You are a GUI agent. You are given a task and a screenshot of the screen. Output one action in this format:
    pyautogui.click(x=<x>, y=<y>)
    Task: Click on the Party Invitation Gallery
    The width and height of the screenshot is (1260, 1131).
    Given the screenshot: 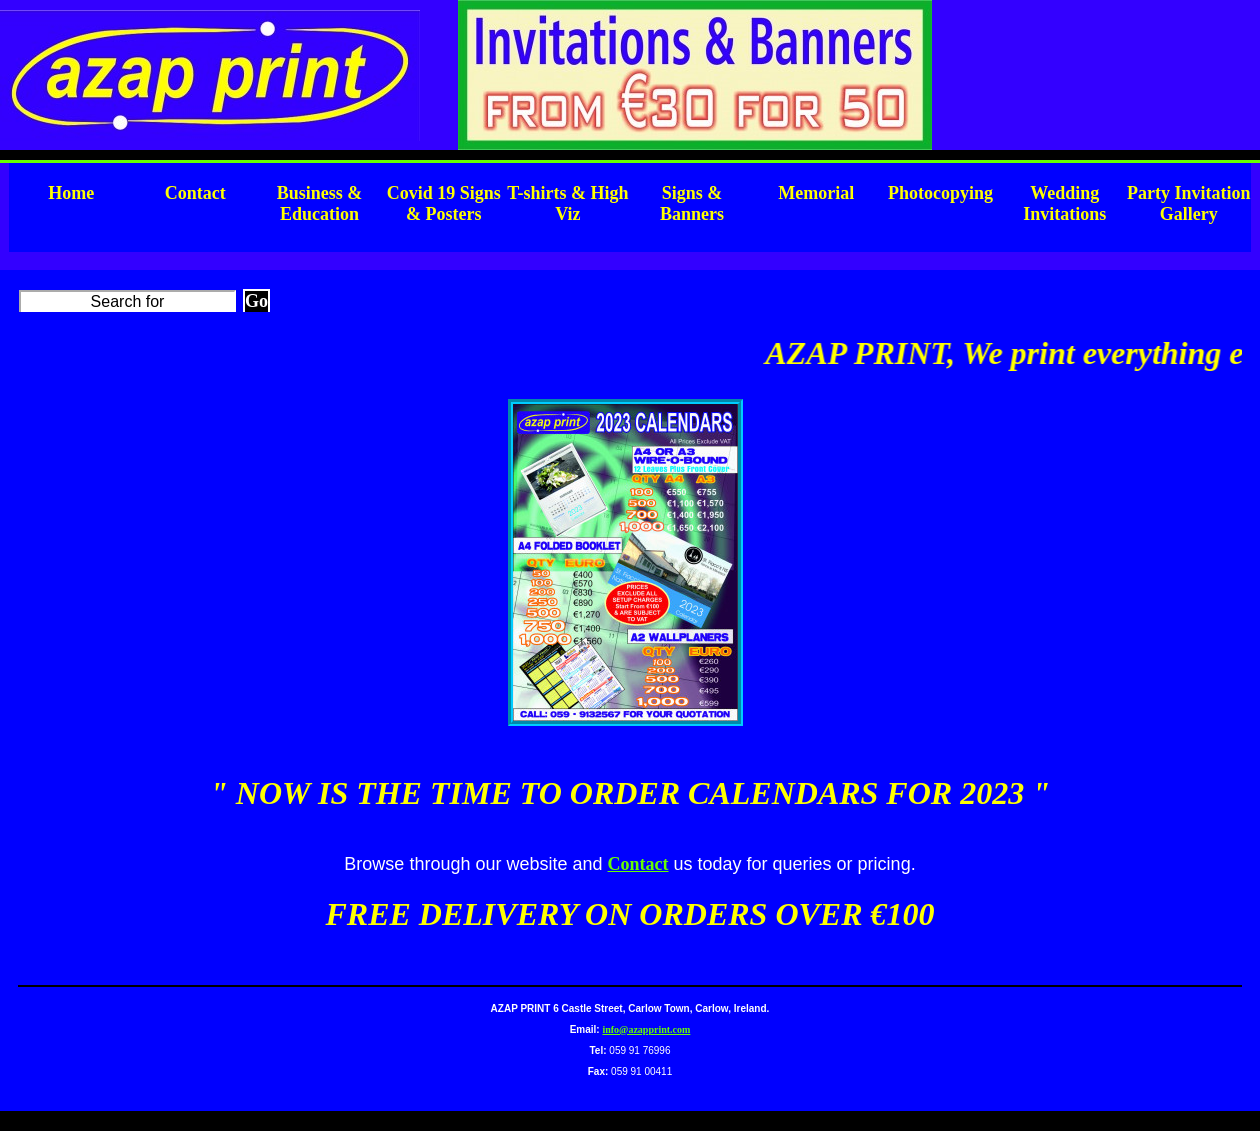 What is the action you would take?
    pyautogui.click(x=1189, y=203)
    